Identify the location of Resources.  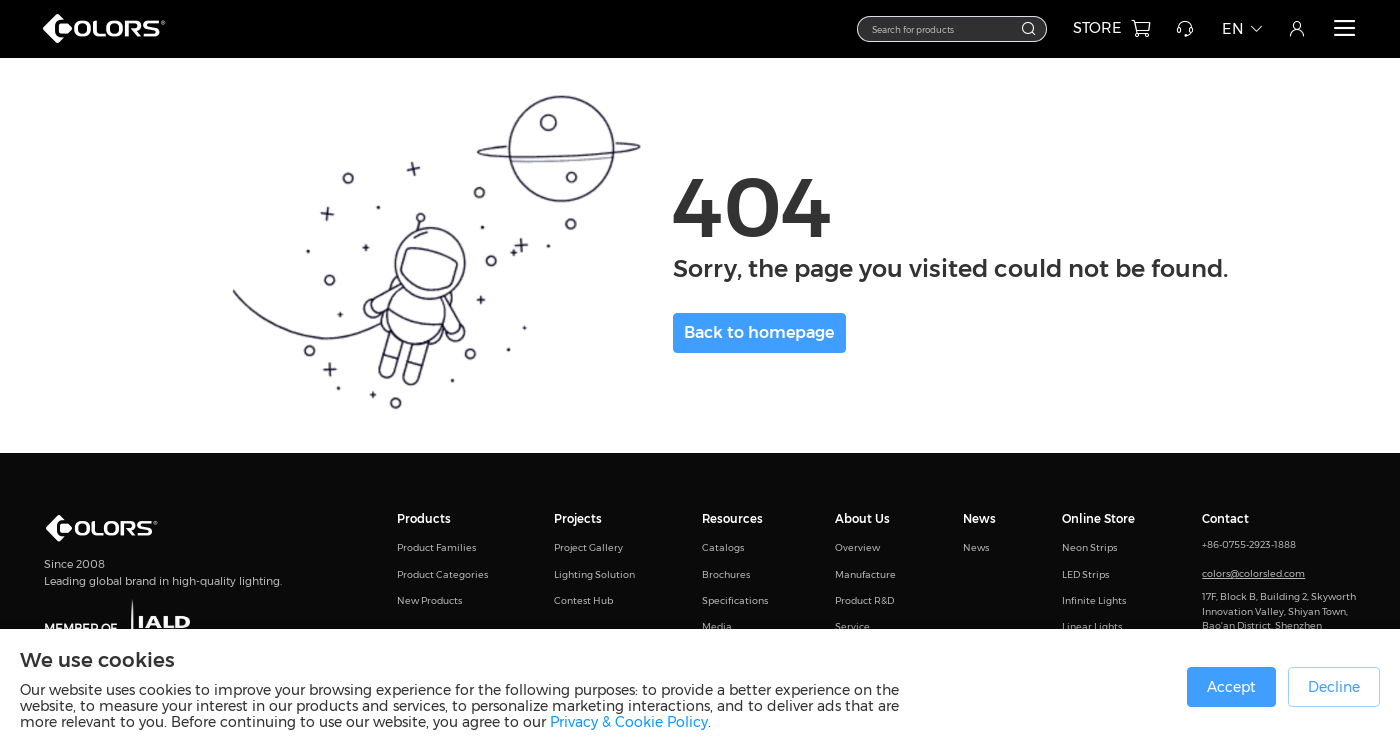
(732, 519).